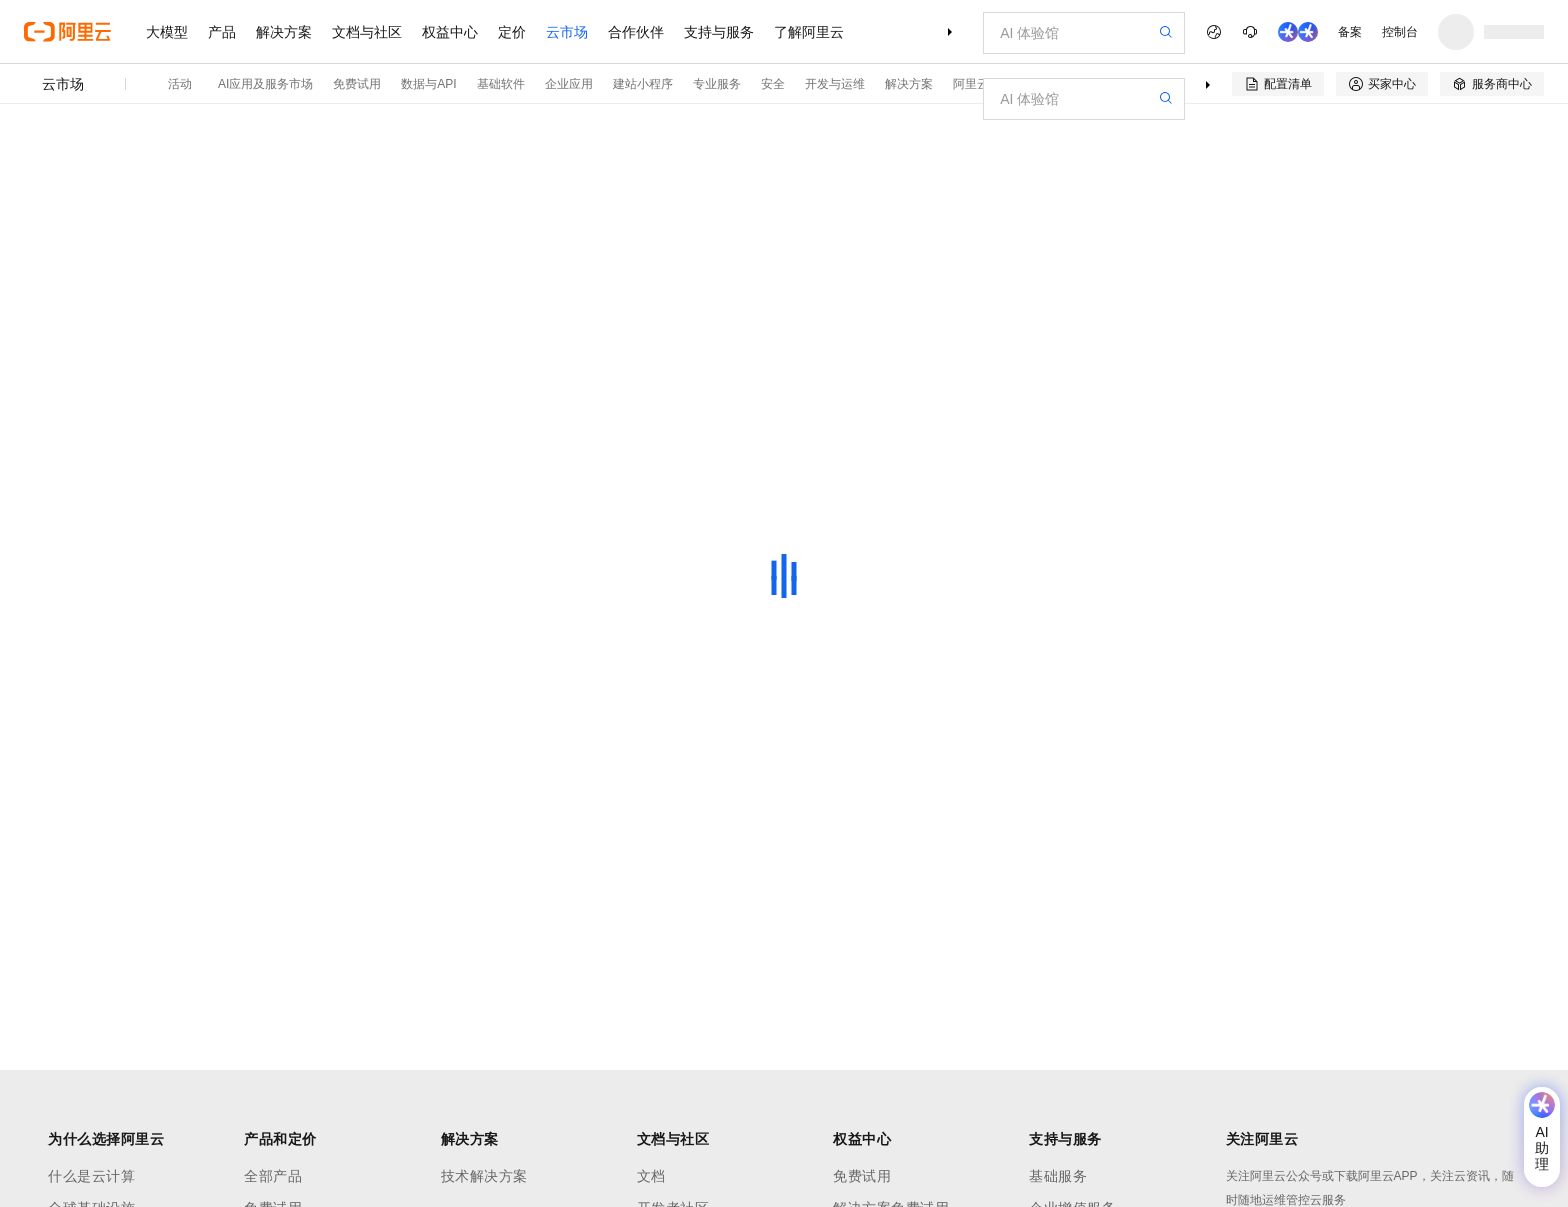 The width and height of the screenshot is (1568, 1207). What do you see at coordinates (835, 84) in the screenshot?
I see `开发与运维` at bounding box center [835, 84].